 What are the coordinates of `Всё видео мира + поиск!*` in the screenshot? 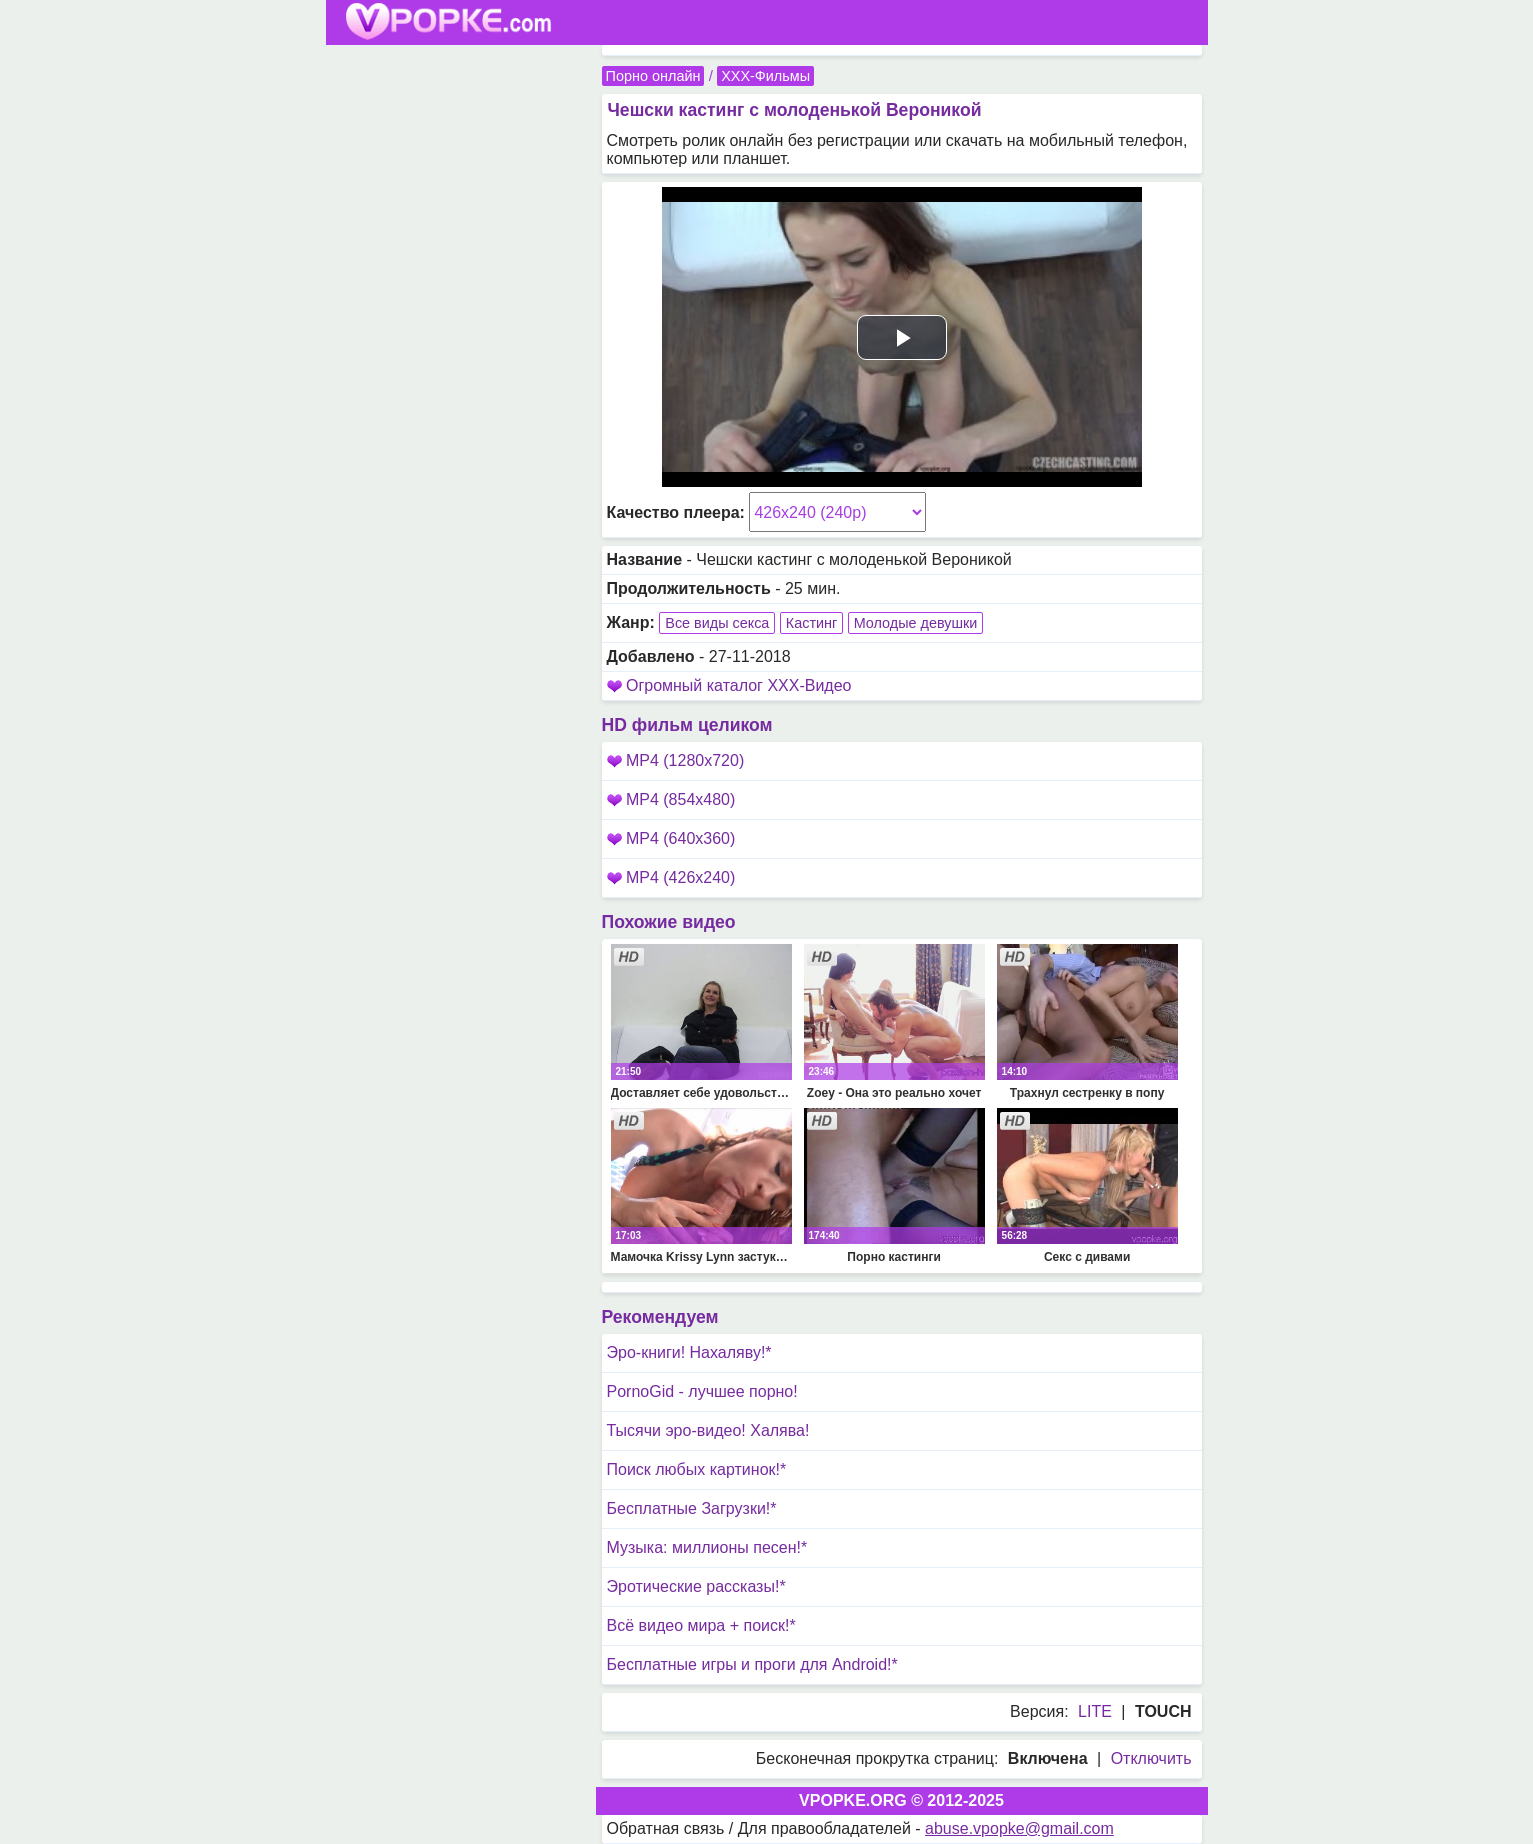 It's located at (701, 1625).